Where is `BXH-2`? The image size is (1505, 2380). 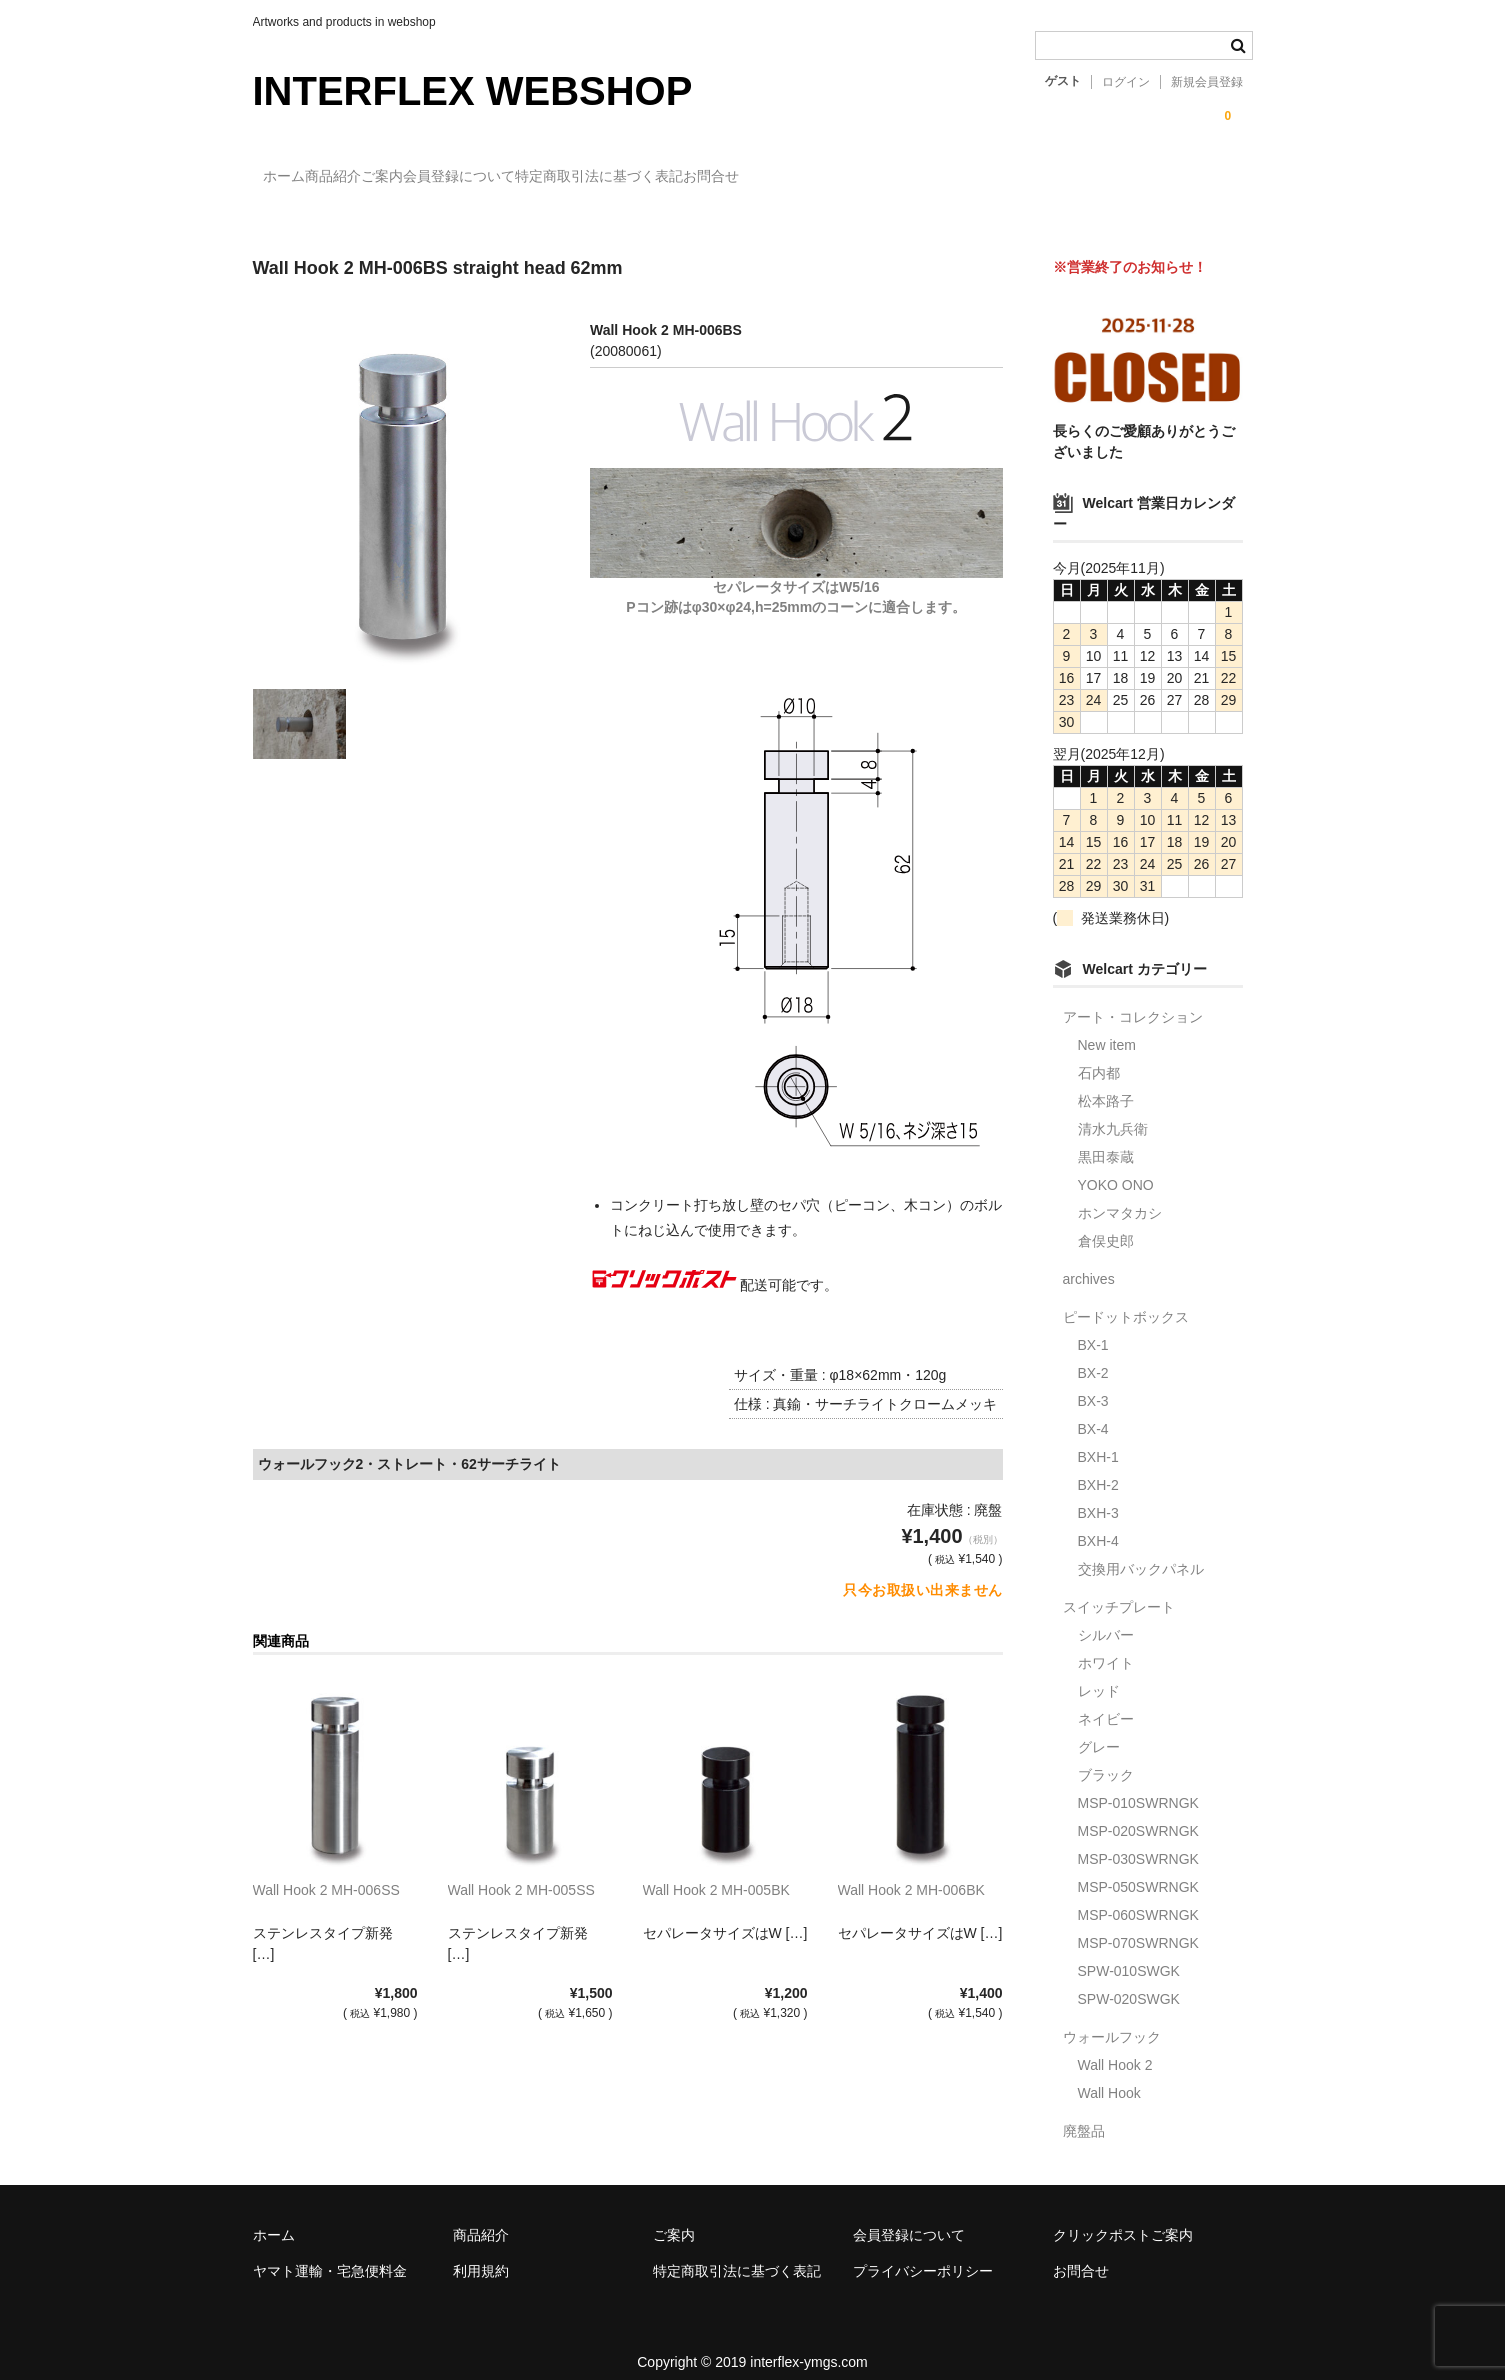 BXH-2 is located at coordinates (1098, 1467).